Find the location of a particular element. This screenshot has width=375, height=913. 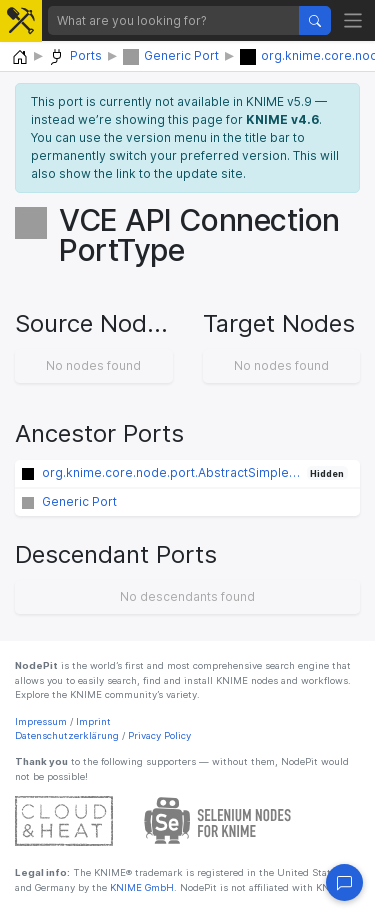

Imprint is located at coordinates (93, 721).